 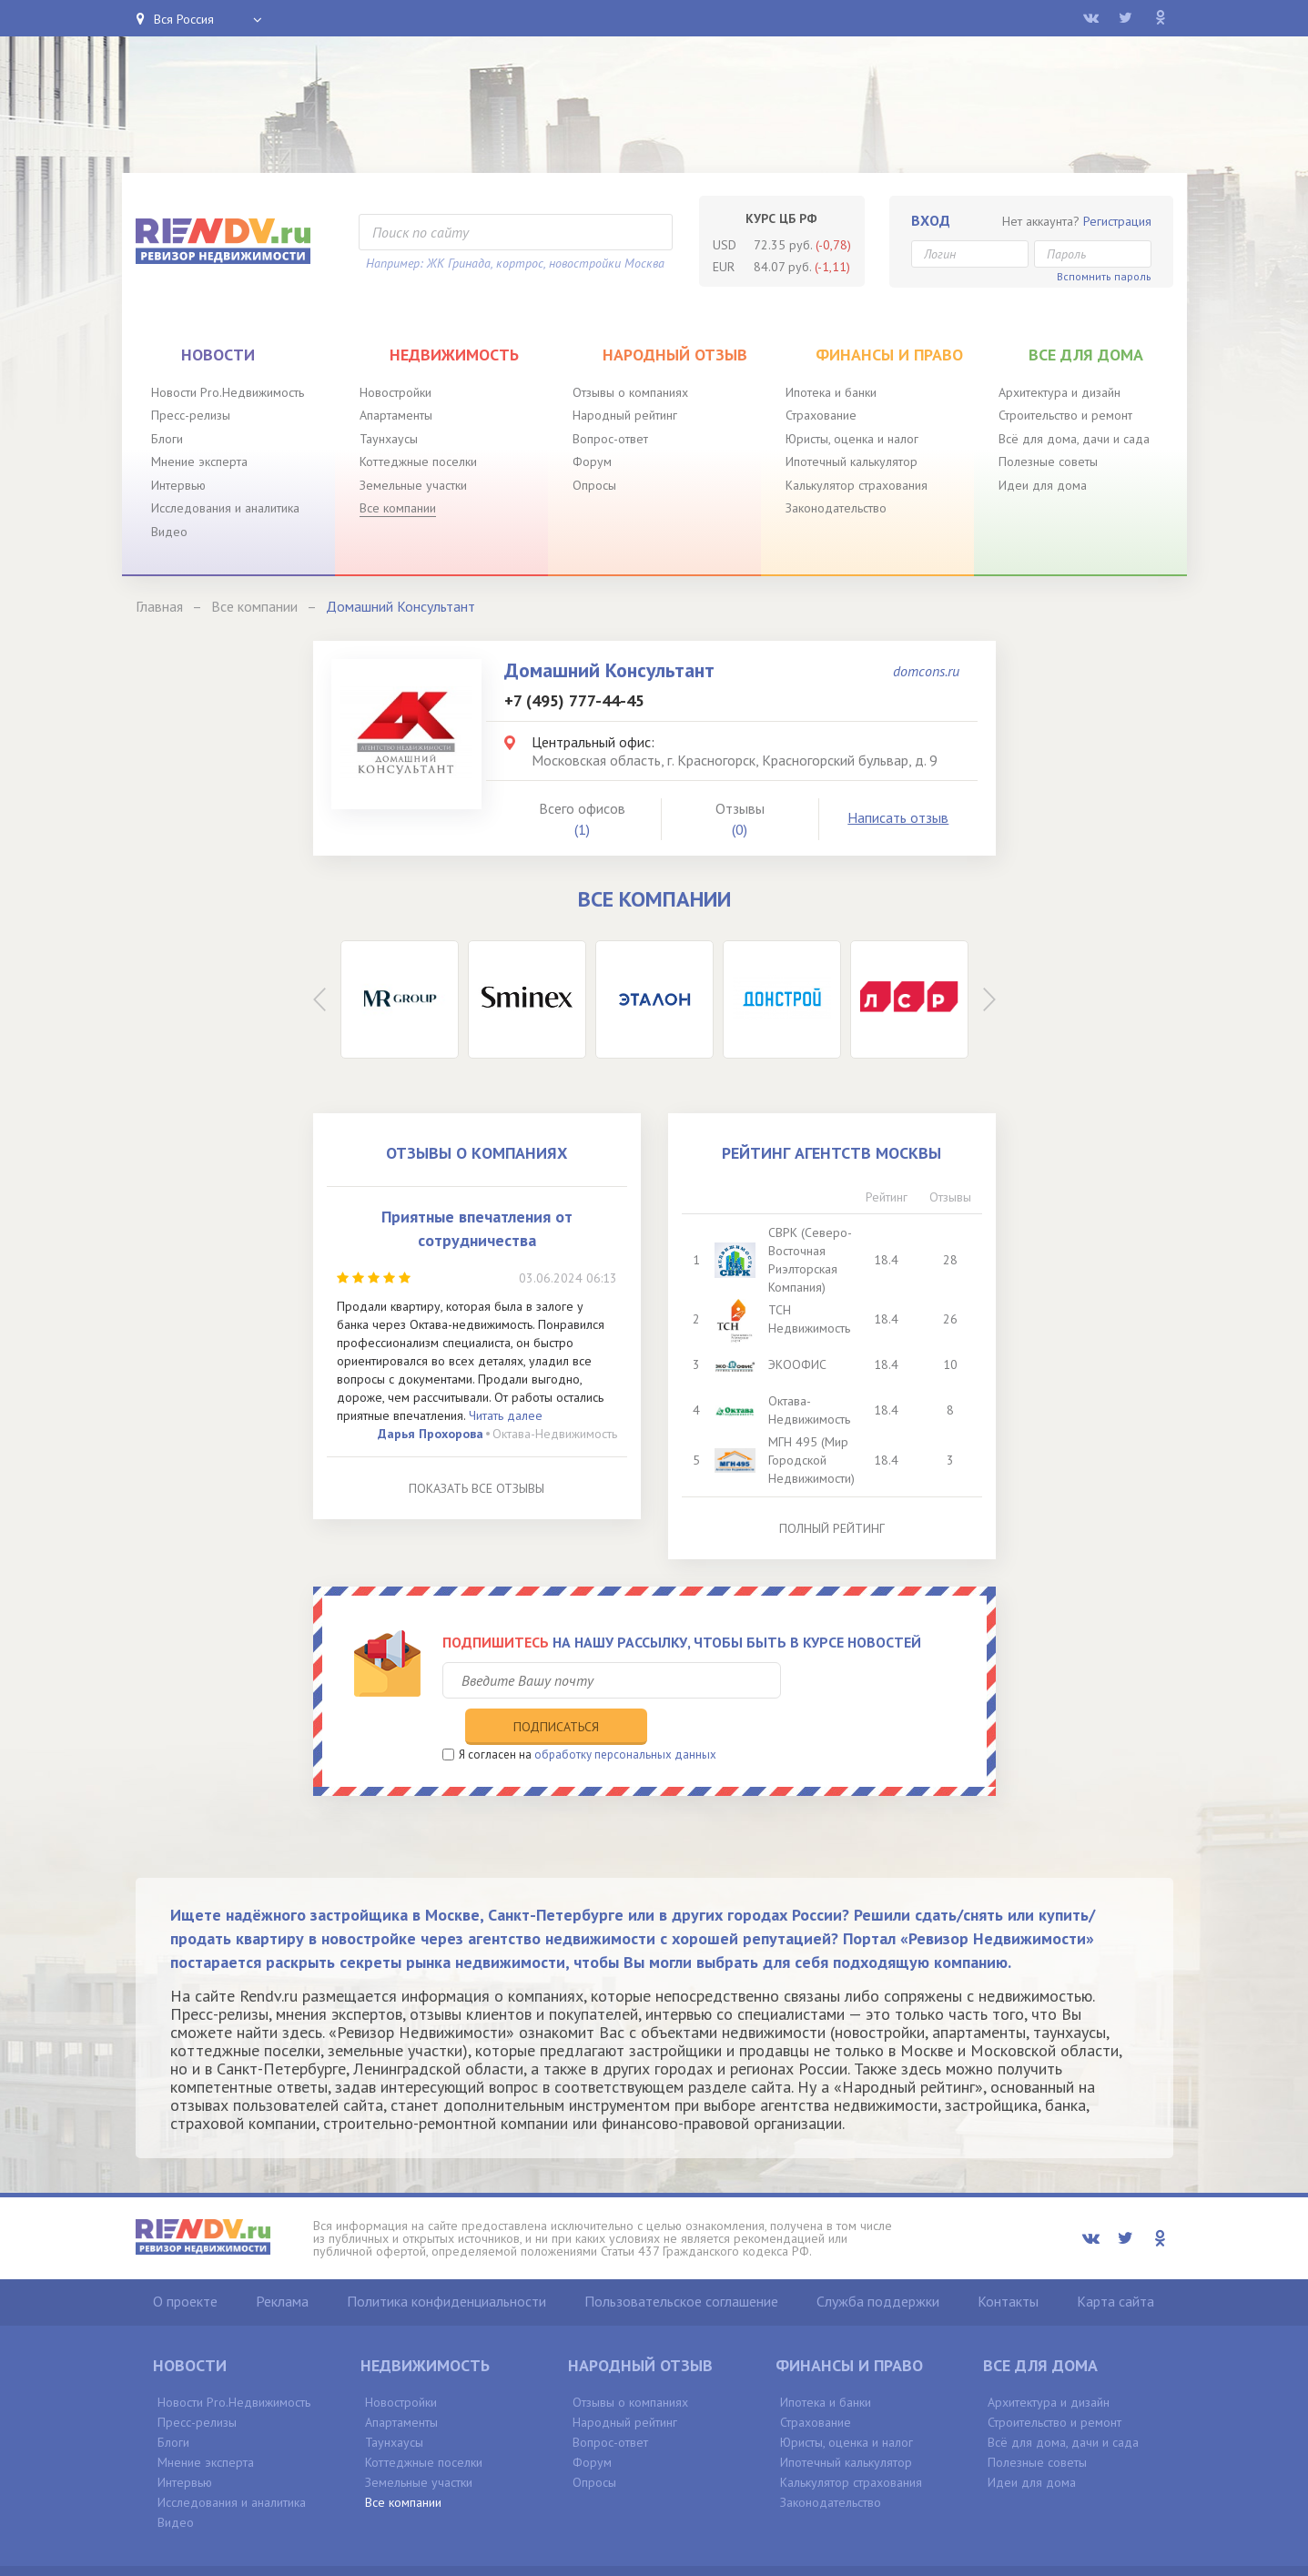 What do you see at coordinates (446, 2265) in the screenshot?
I see `Политика конфиденциальности` at bounding box center [446, 2265].